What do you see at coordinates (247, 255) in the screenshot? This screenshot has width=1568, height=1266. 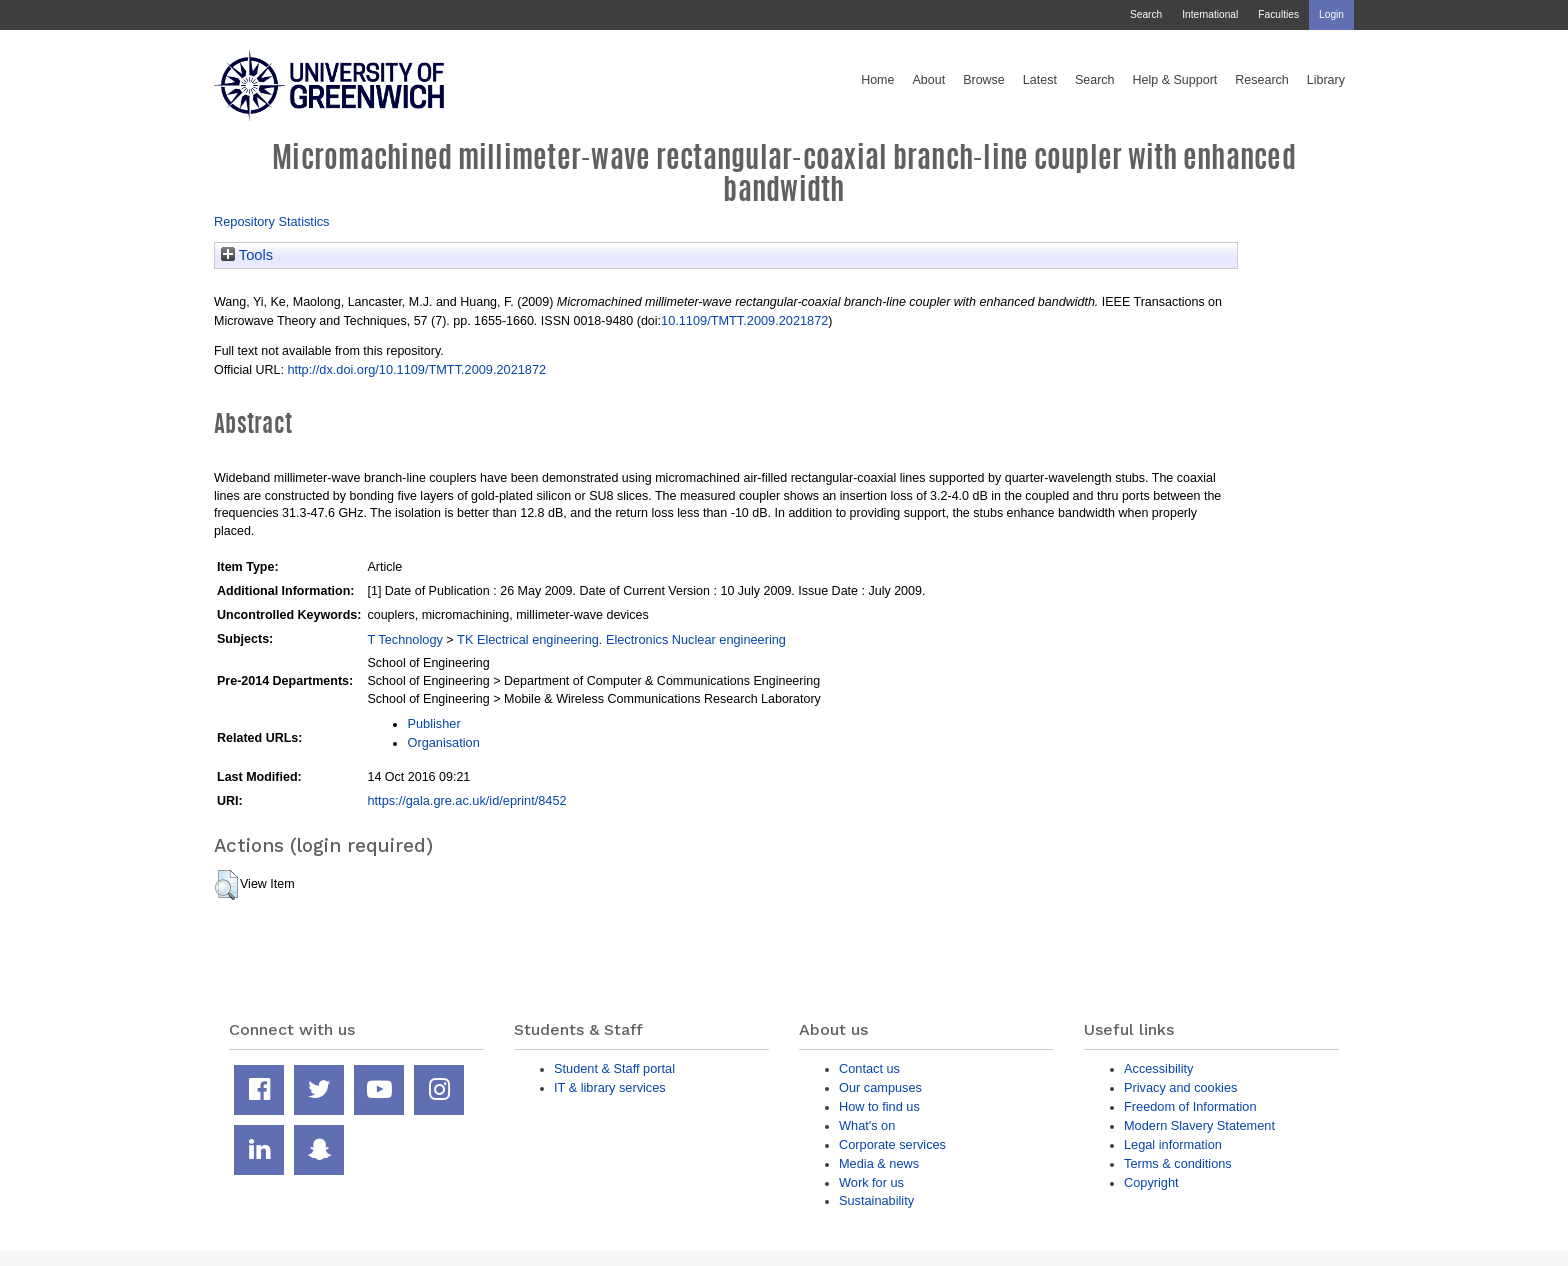 I see `Tools` at bounding box center [247, 255].